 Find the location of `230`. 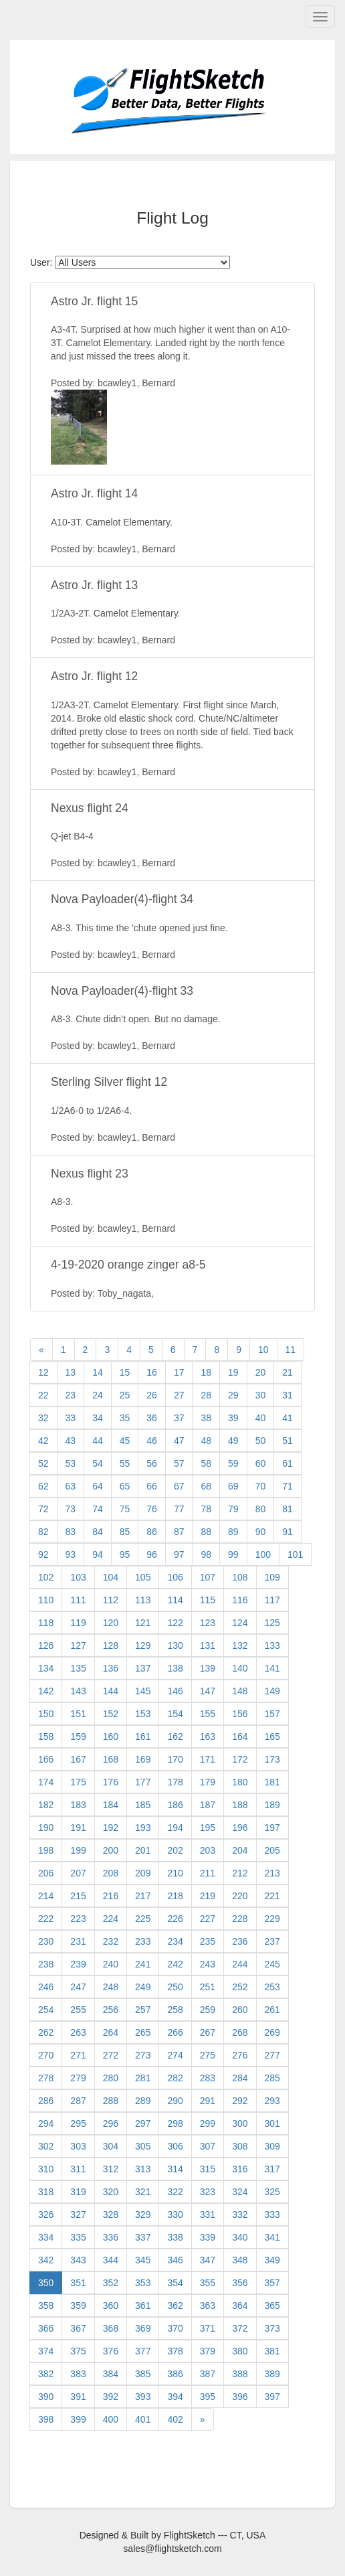

230 is located at coordinates (45, 1941).